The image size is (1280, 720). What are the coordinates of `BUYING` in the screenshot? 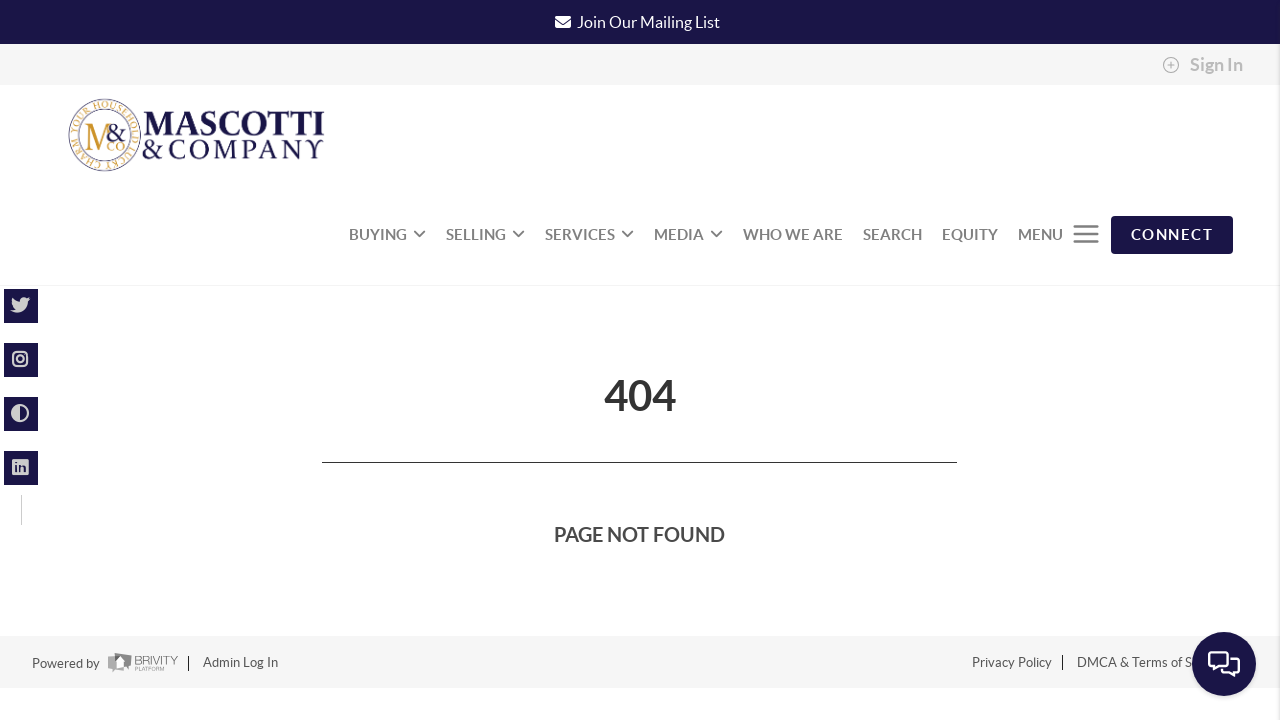 It's located at (387, 234).